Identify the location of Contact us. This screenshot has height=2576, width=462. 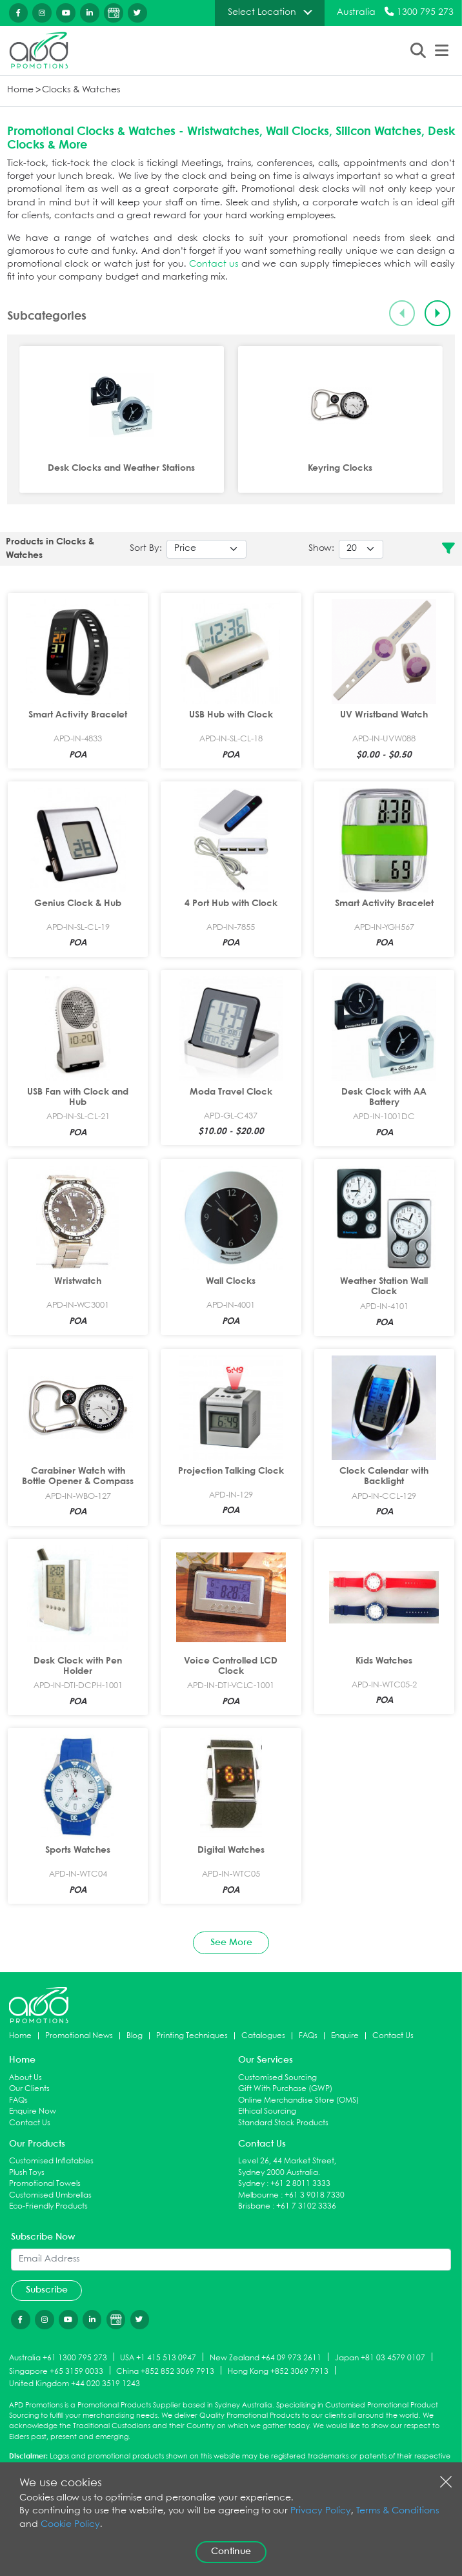
(213, 264).